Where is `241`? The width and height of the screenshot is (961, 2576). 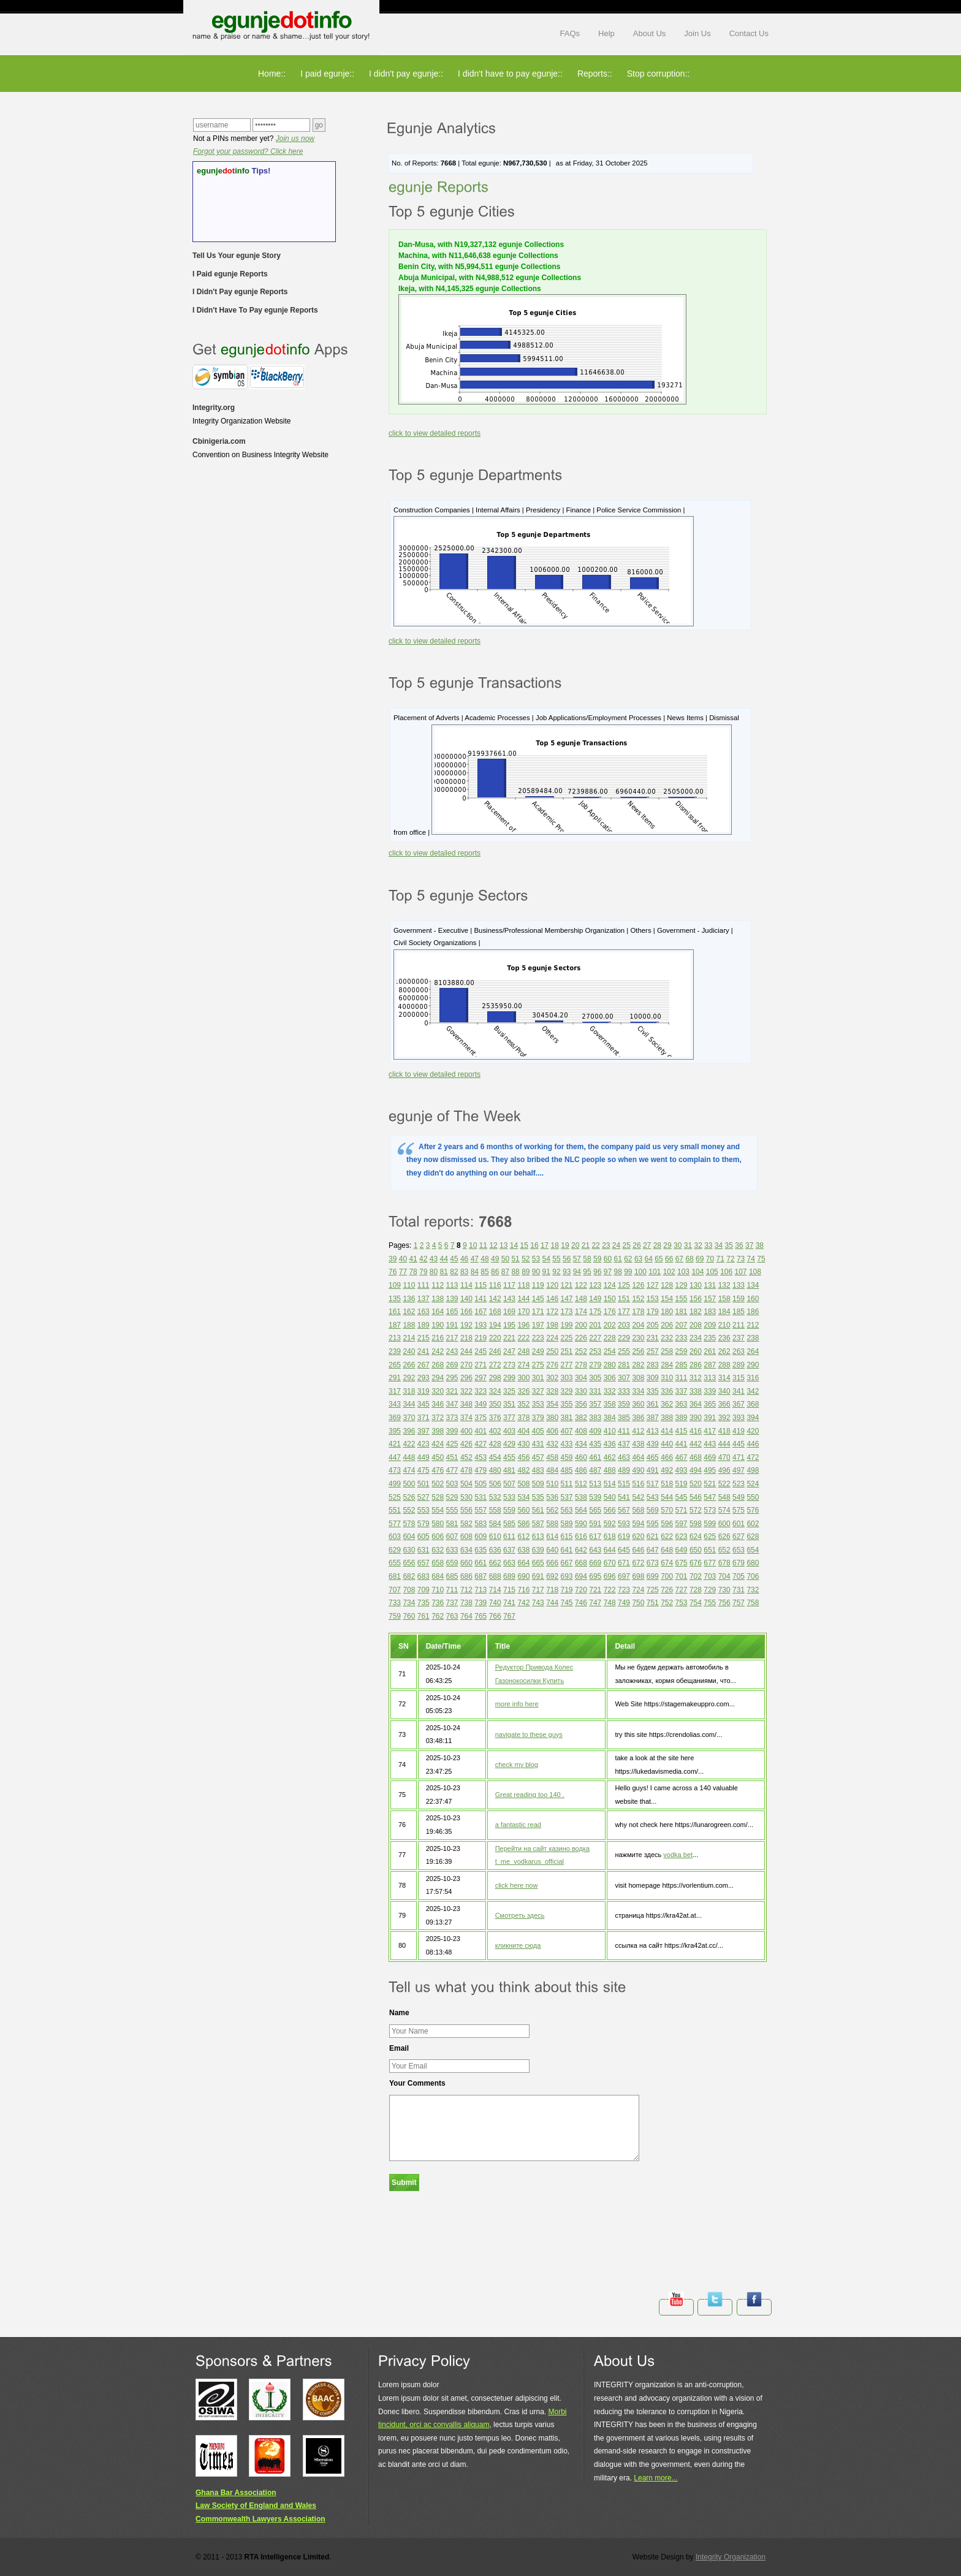
241 is located at coordinates (423, 1351).